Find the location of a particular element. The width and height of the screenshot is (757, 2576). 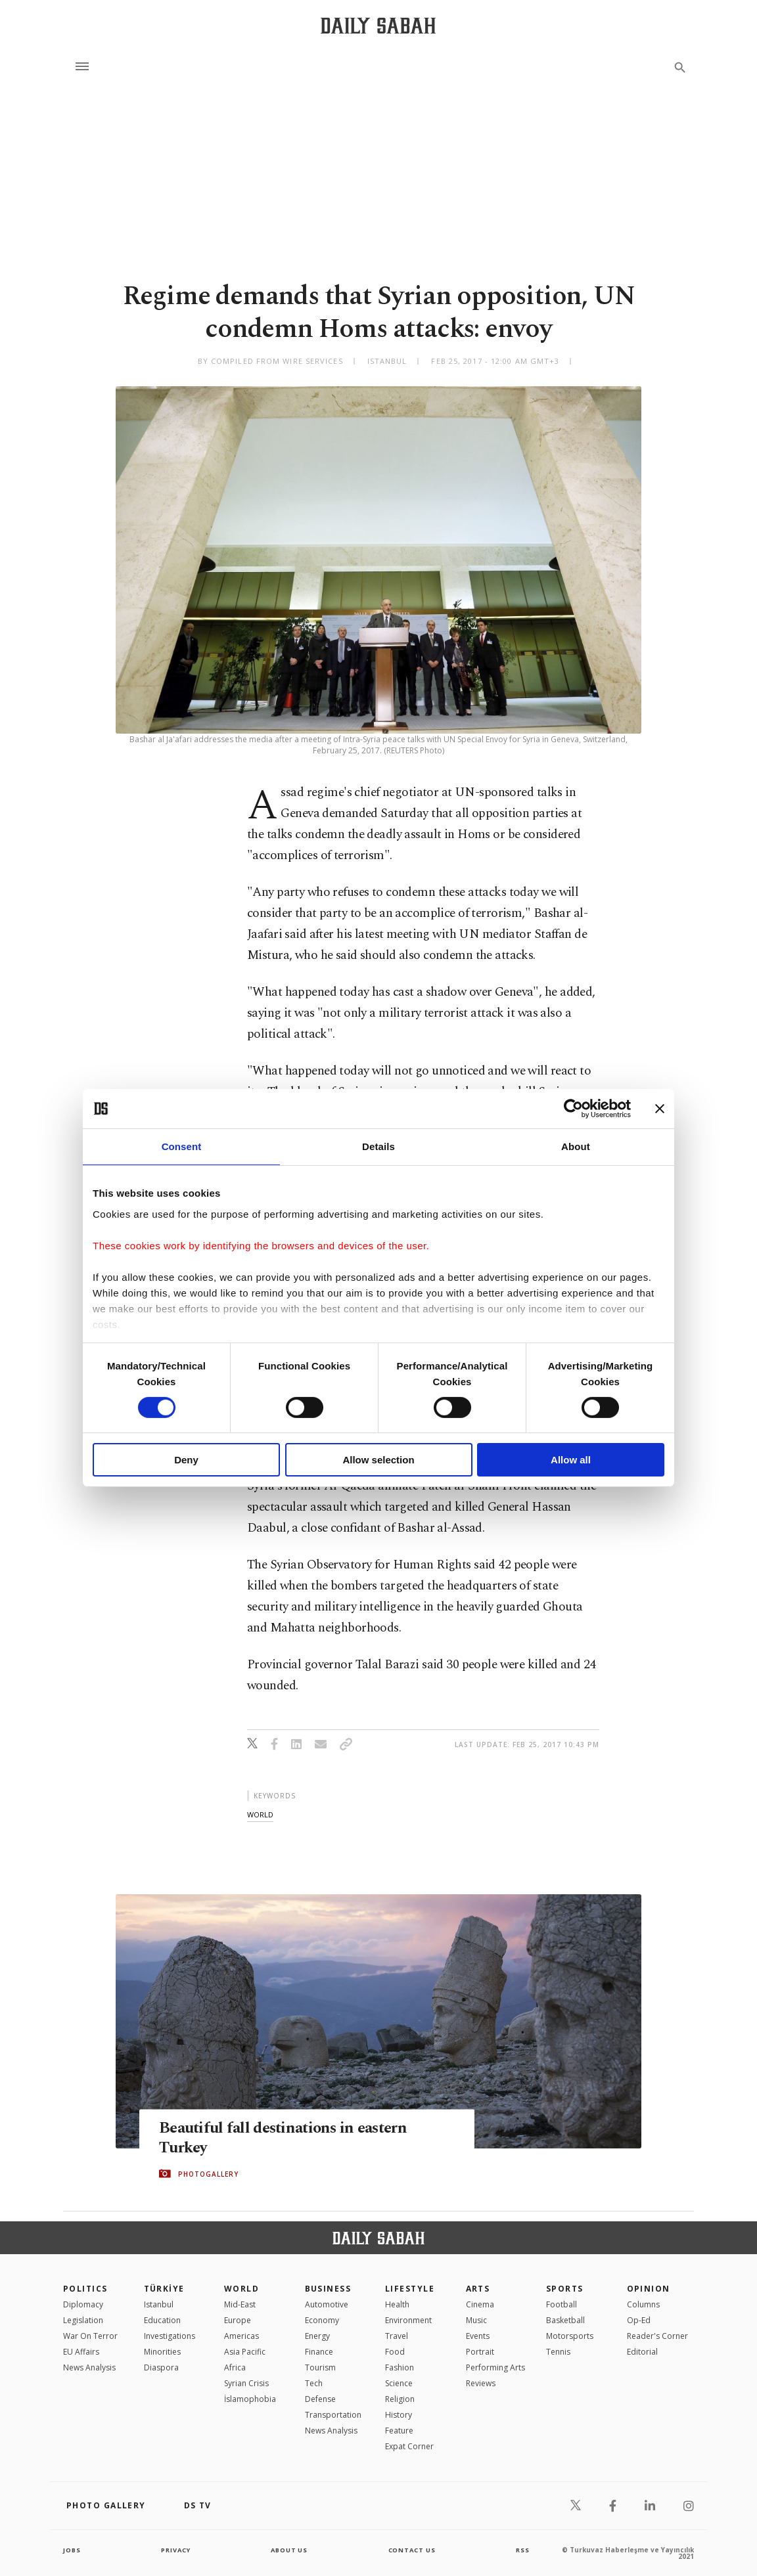

Minorities is located at coordinates (162, 2351).